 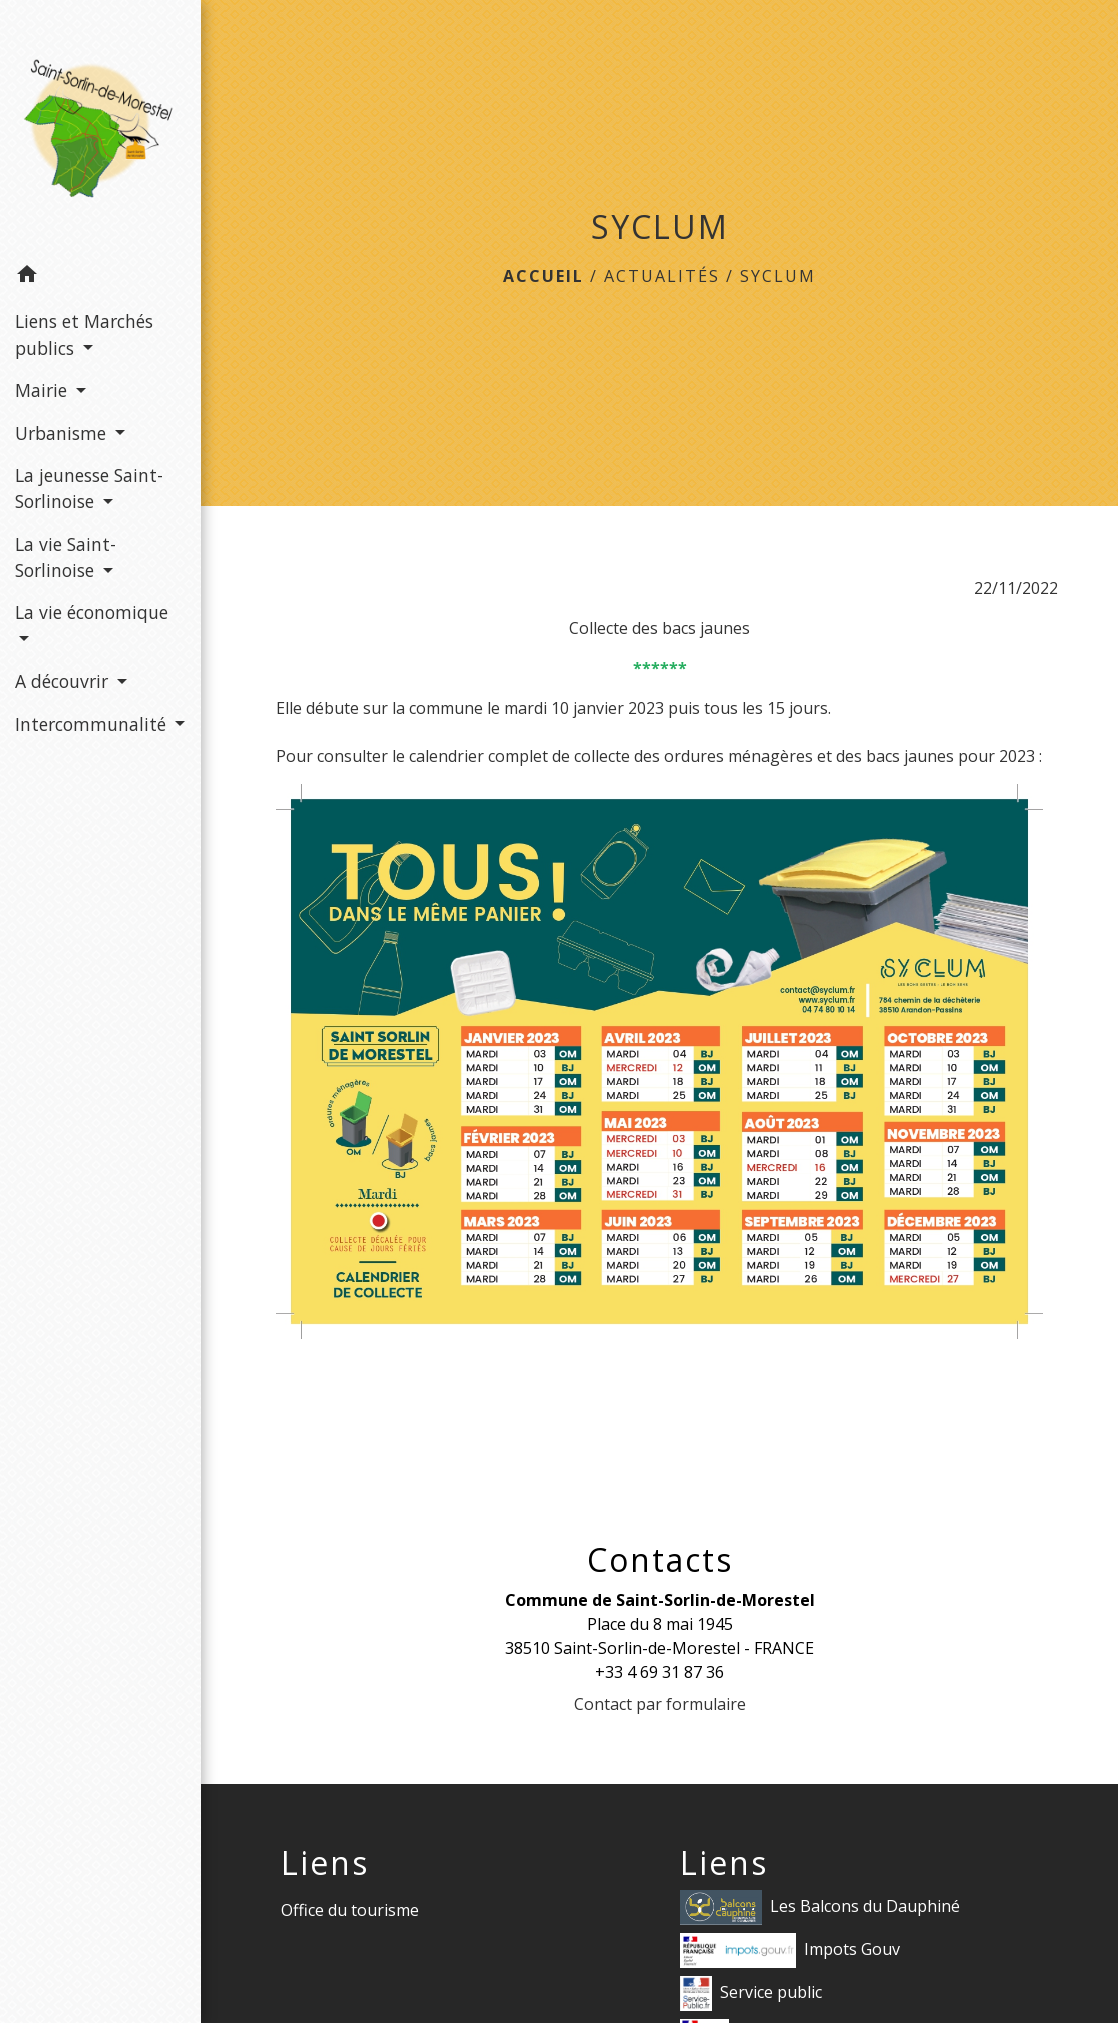 I want to click on Accueil, so click(x=543, y=276).